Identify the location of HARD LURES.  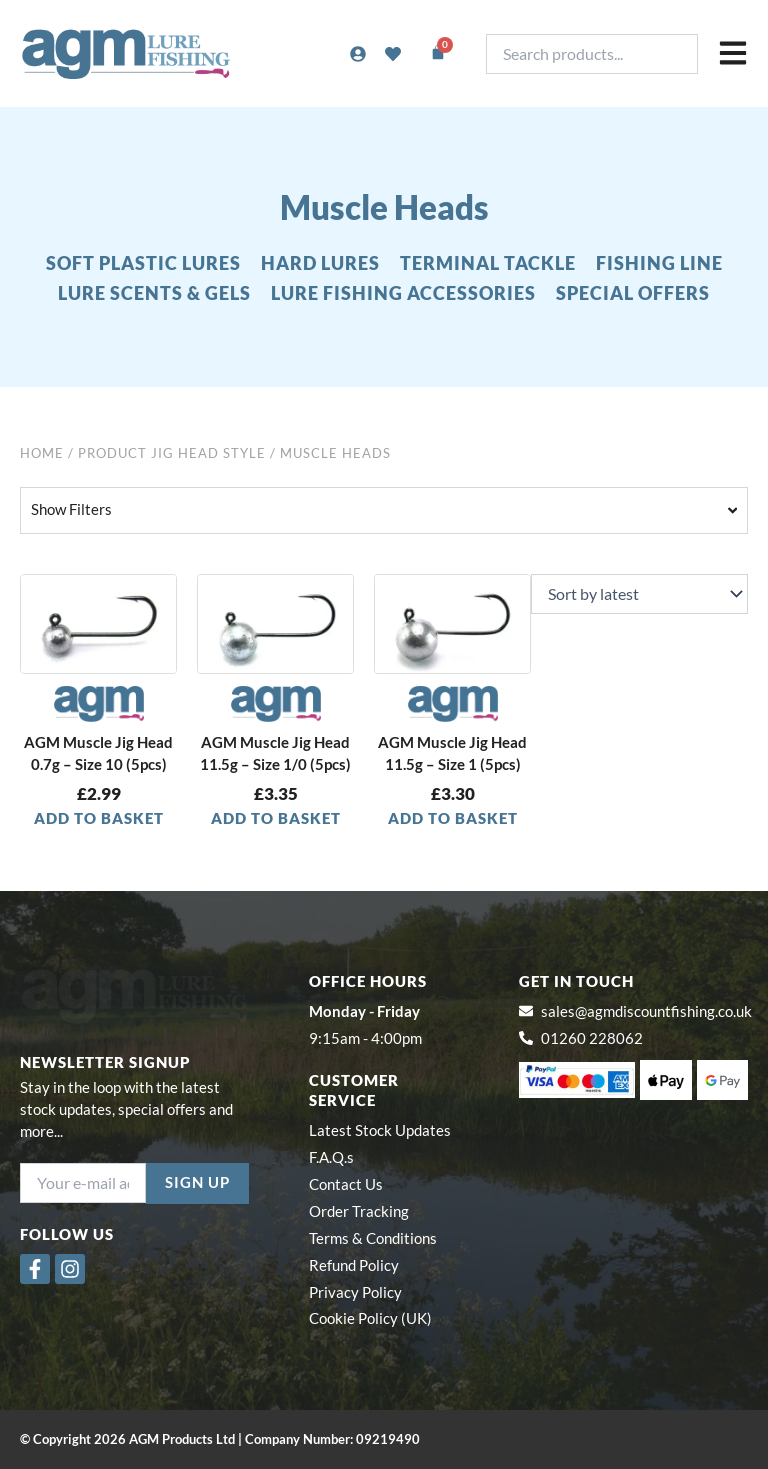
(320, 263).